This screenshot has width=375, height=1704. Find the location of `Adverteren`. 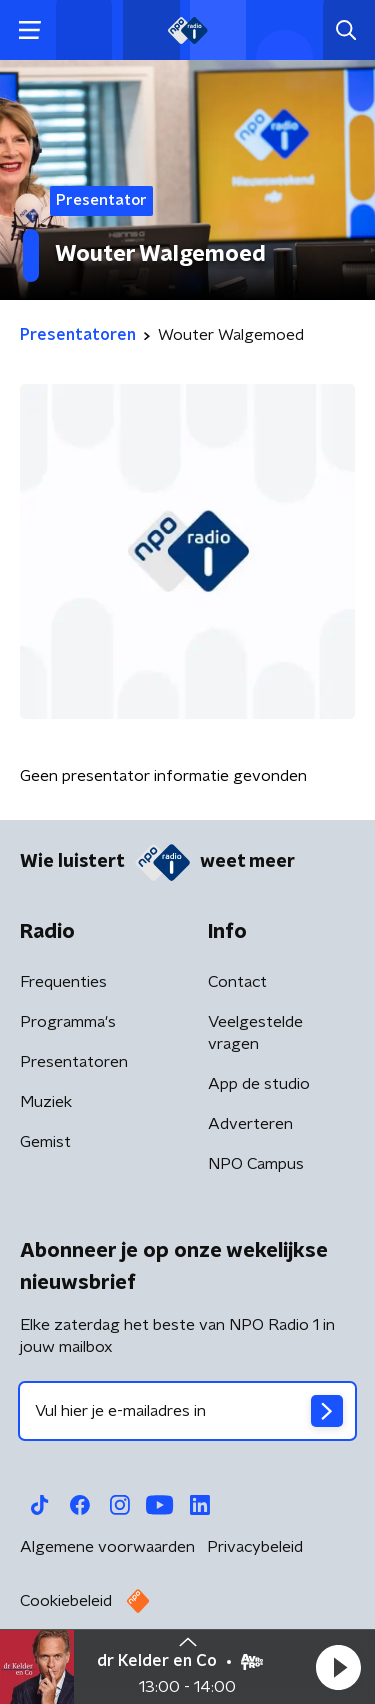

Adverteren is located at coordinates (250, 1124).